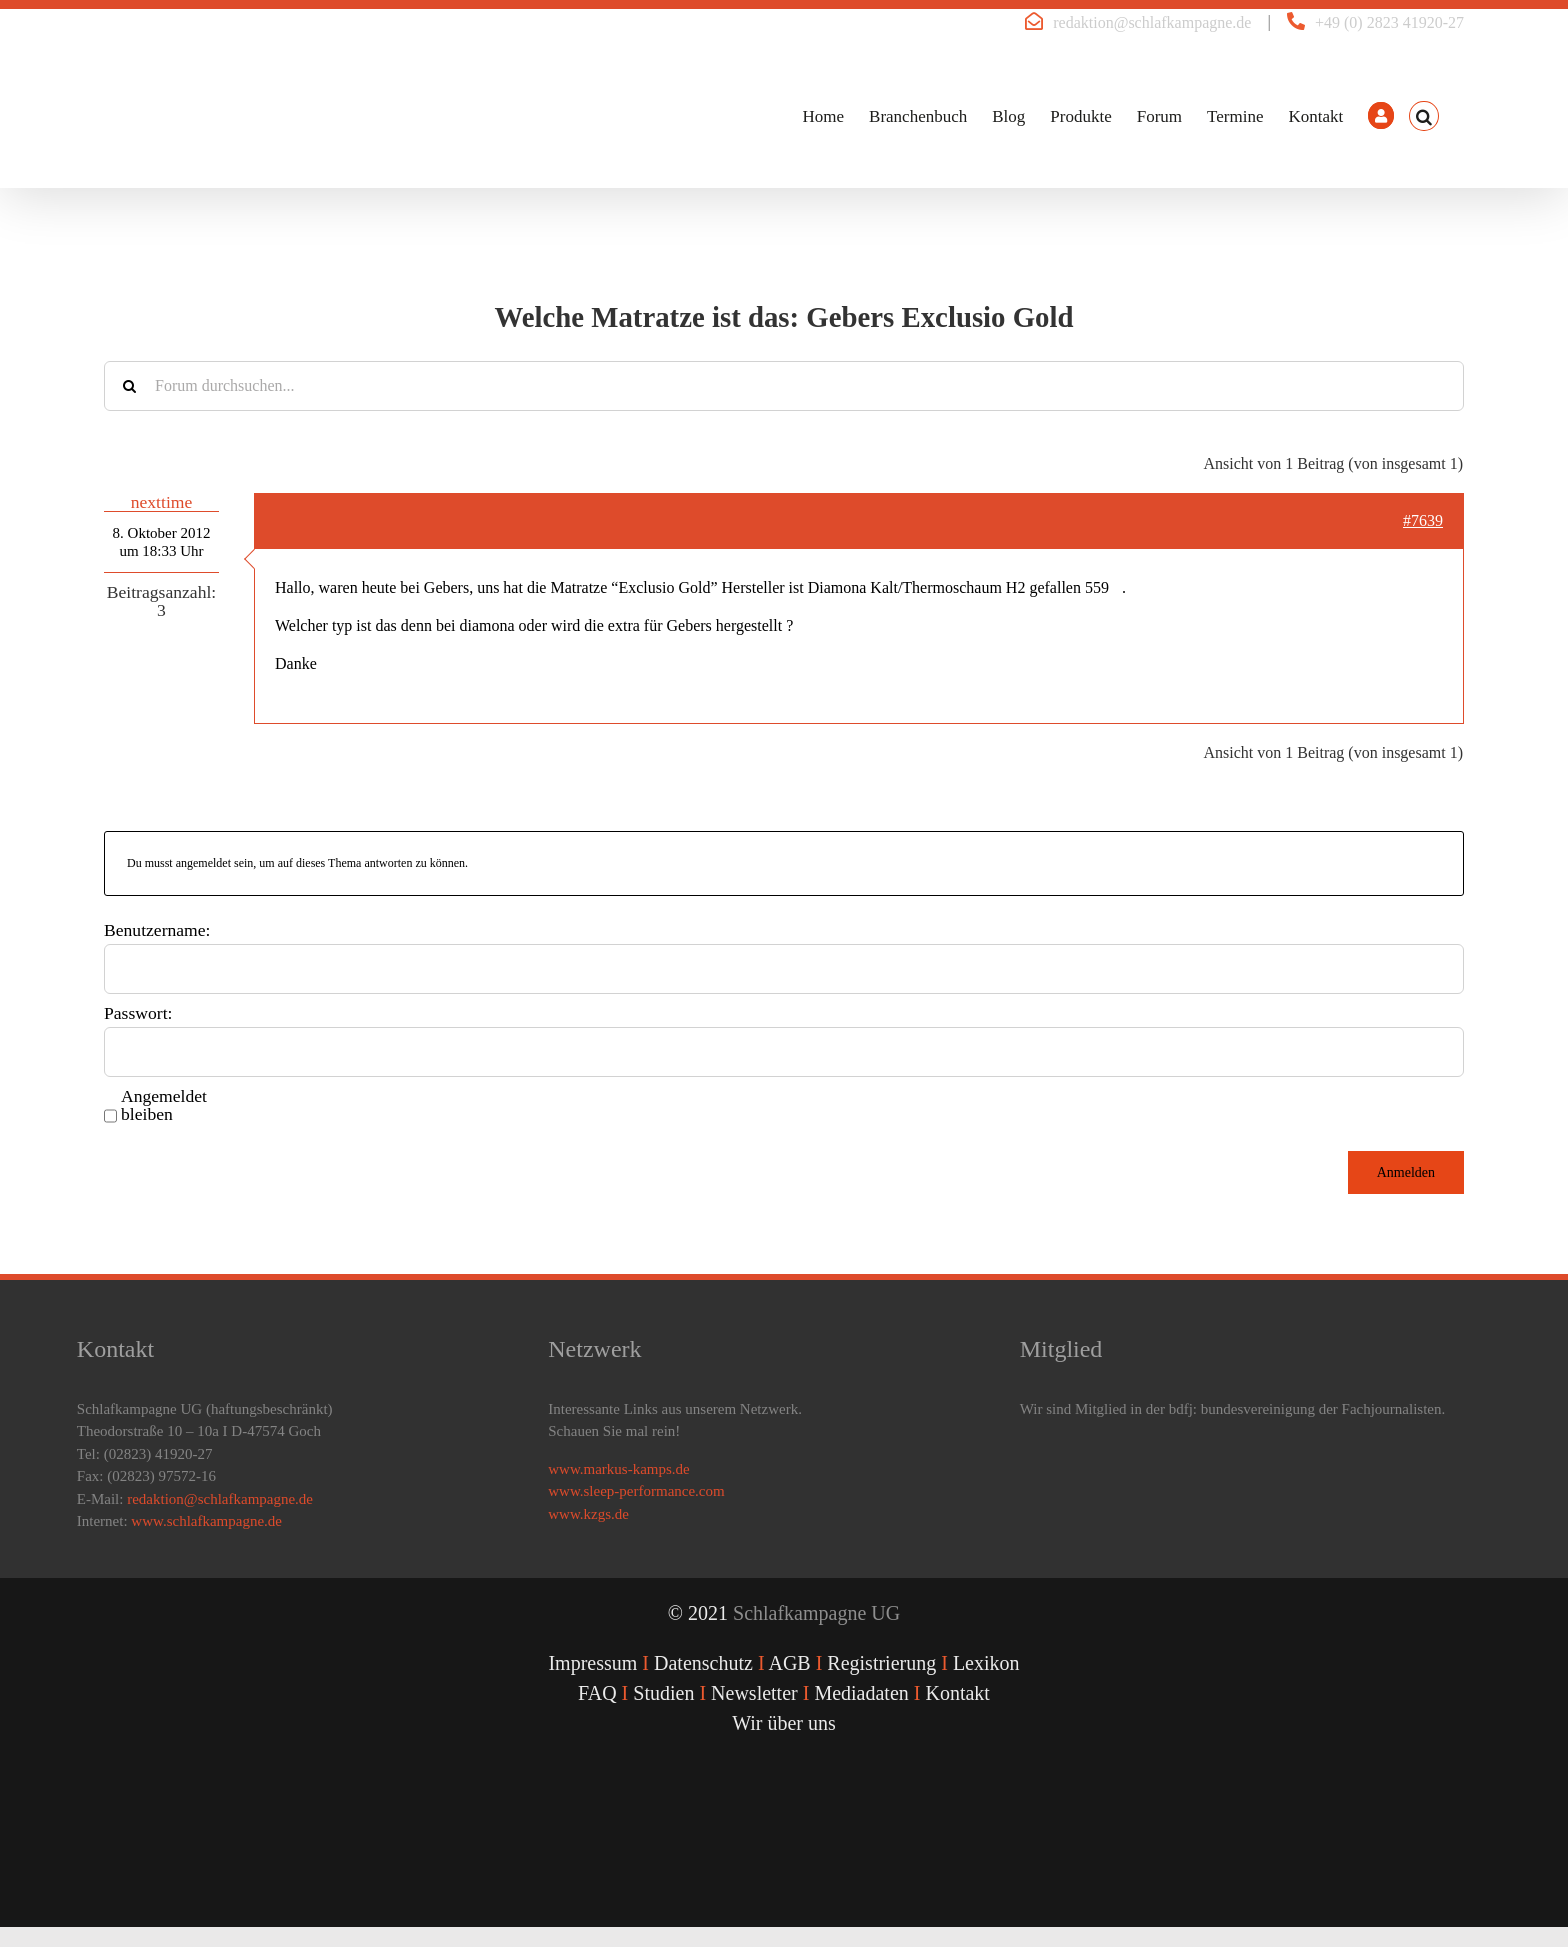 The width and height of the screenshot is (1568, 1947). What do you see at coordinates (129, 386) in the screenshot?
I see `[Suche]` at bounding box center [129, 386].